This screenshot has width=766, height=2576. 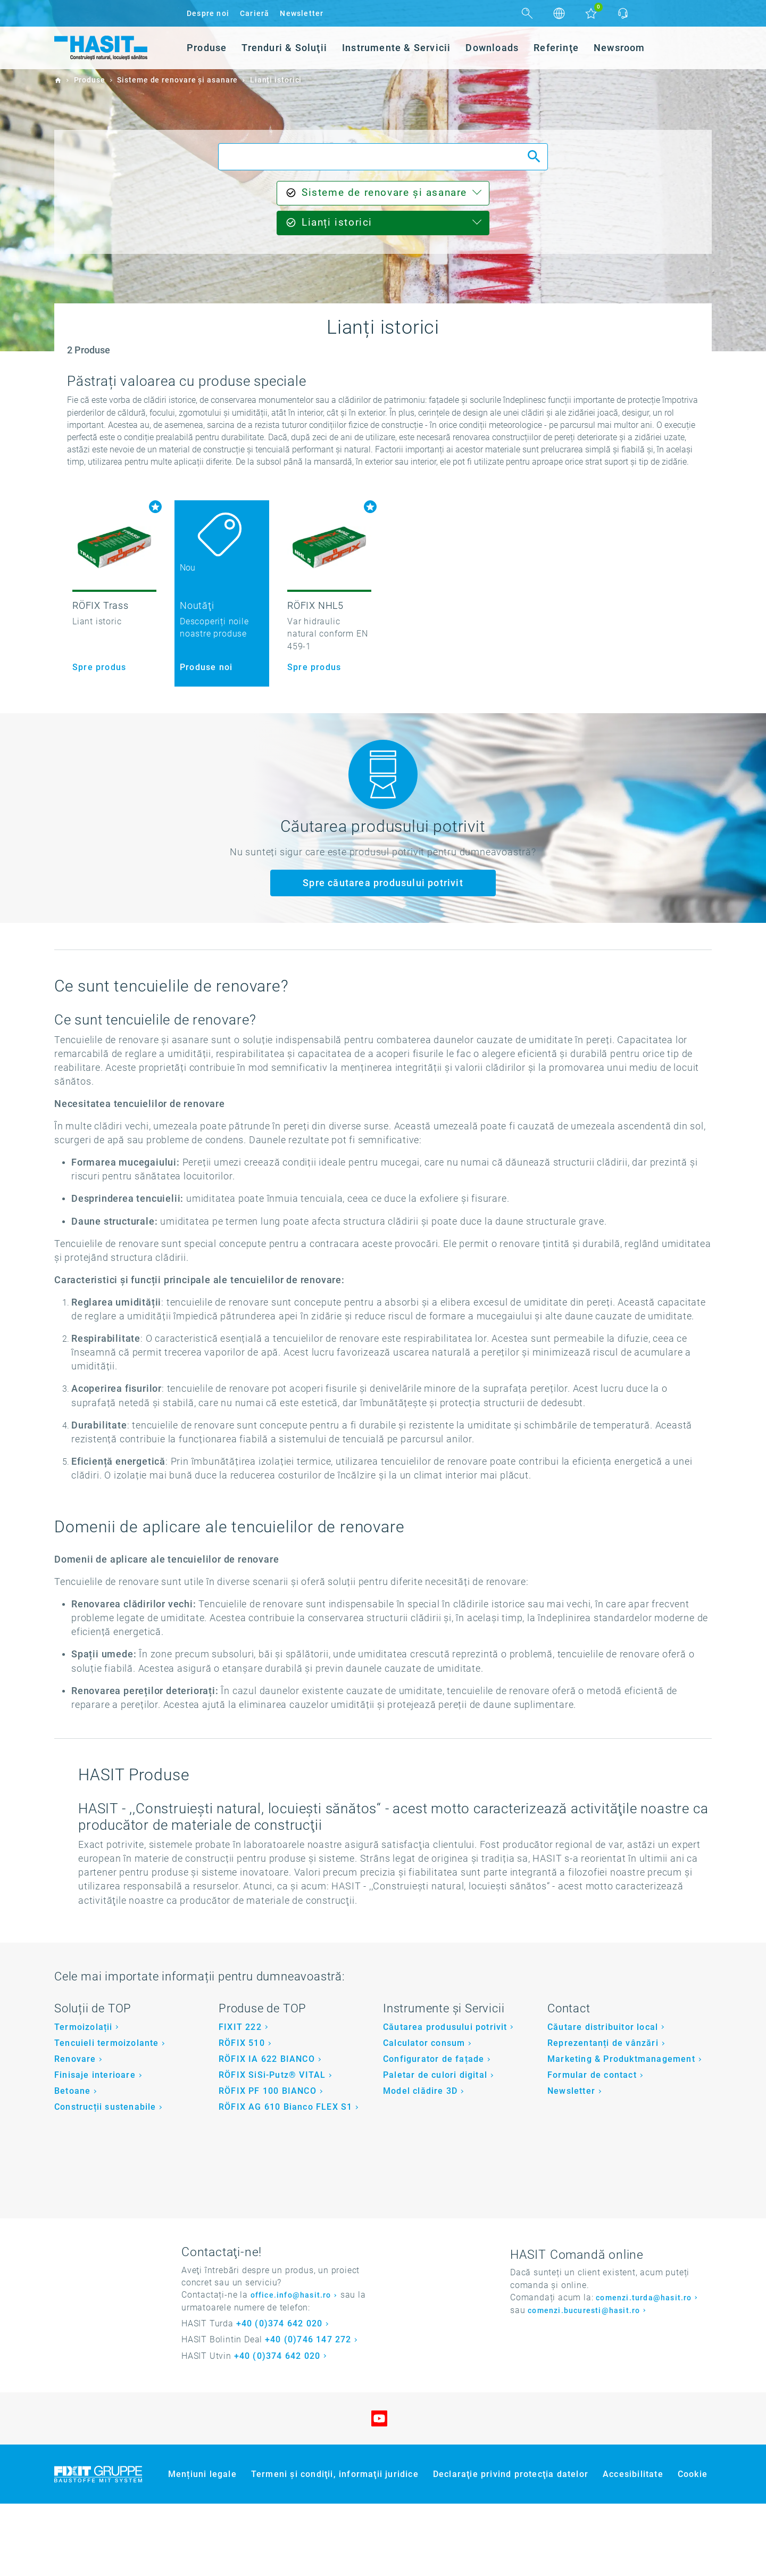 What do you see at coordinates (208, 13) in the screenshot?
I see `Despre noi` at bounding box center [208, 13].